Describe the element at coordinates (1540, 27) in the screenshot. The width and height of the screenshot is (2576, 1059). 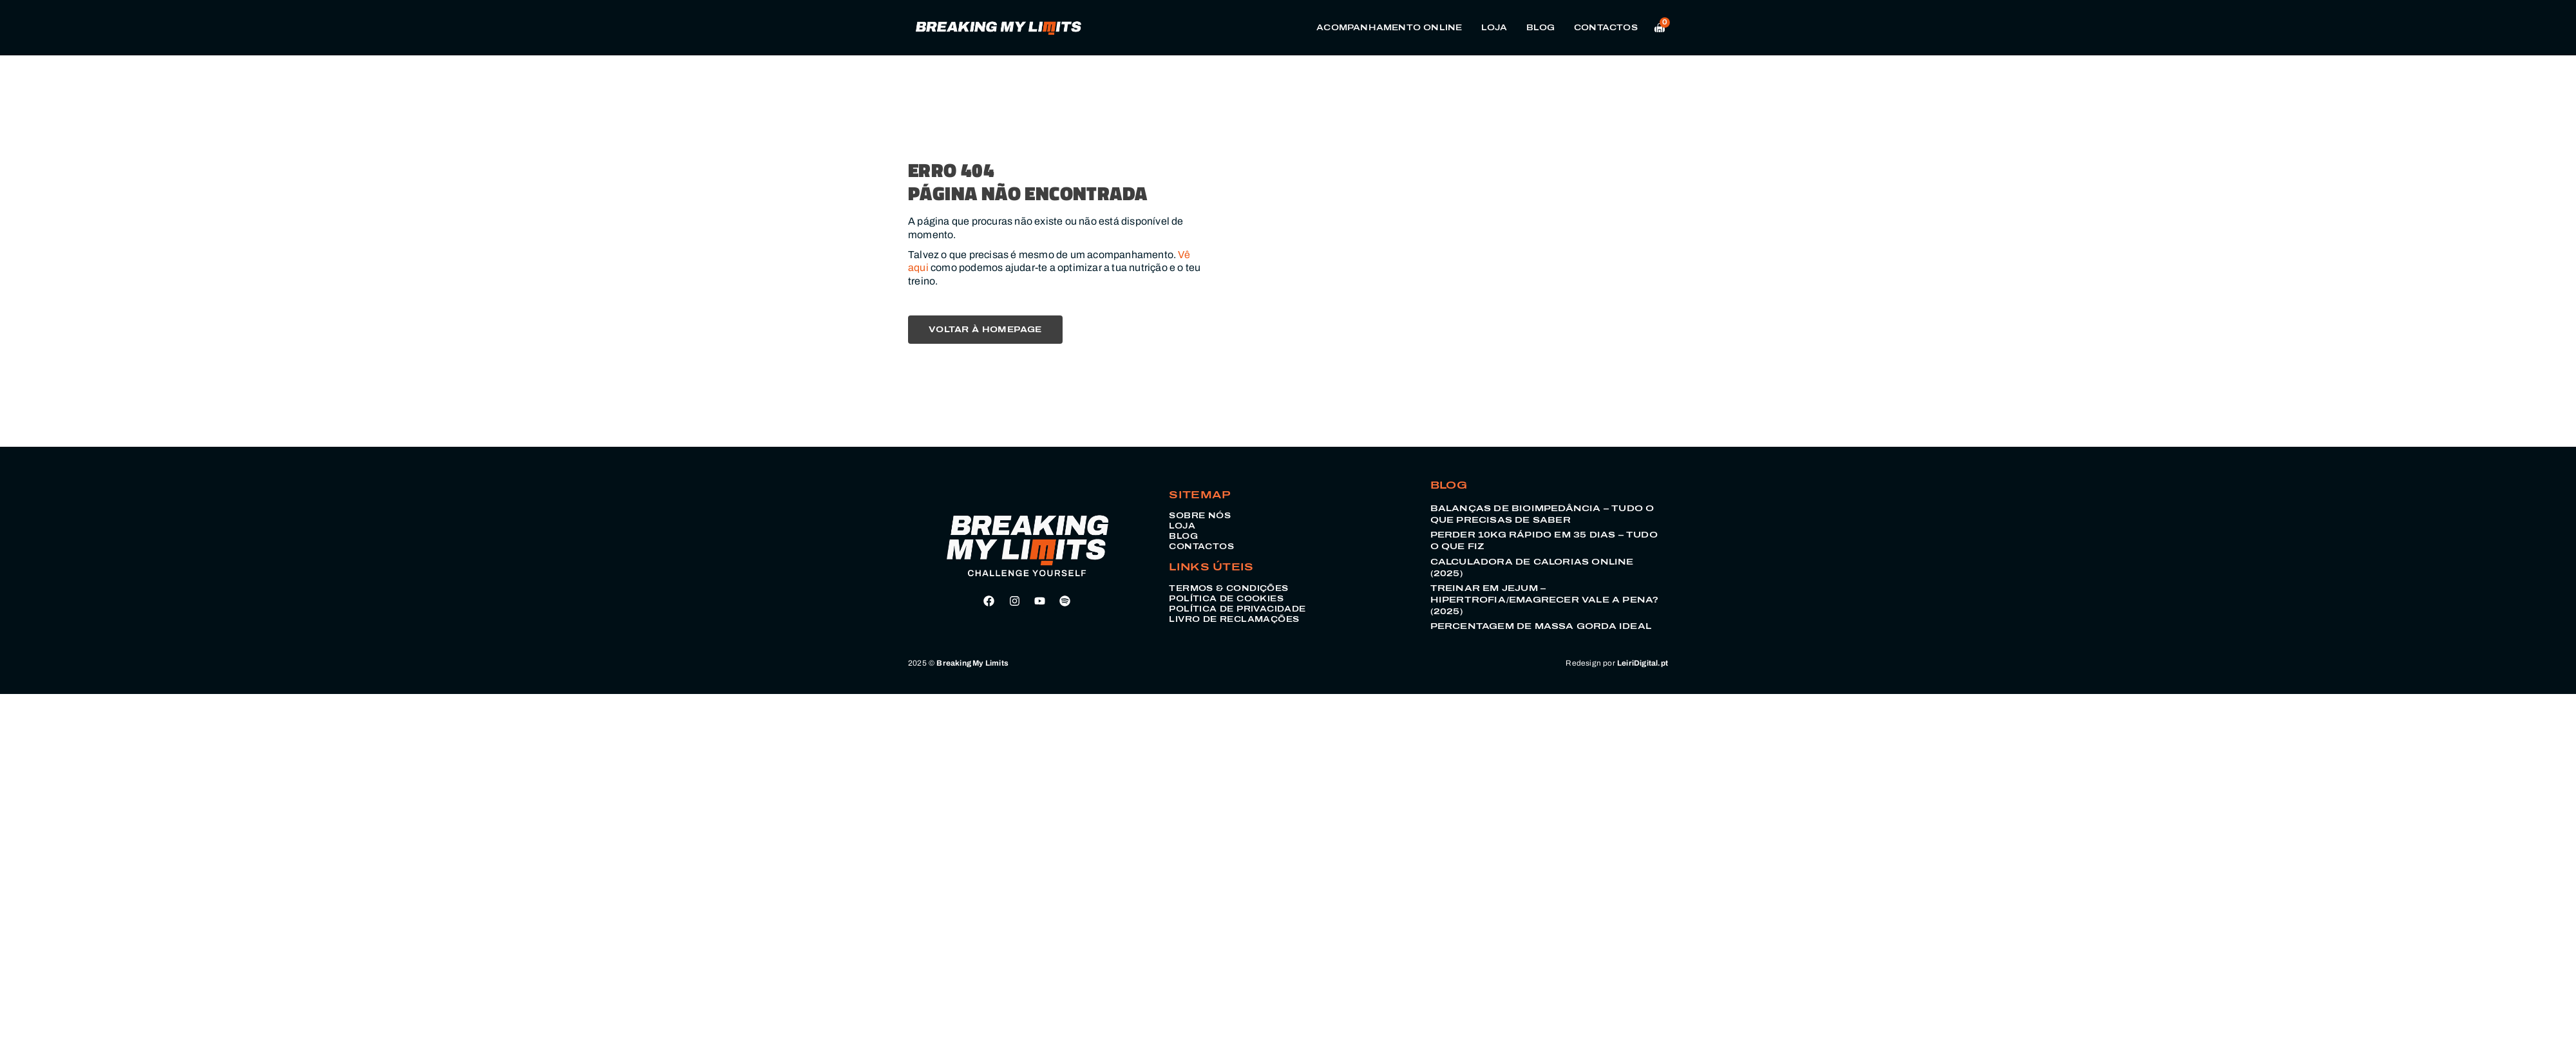
I see `Blog` at that location.